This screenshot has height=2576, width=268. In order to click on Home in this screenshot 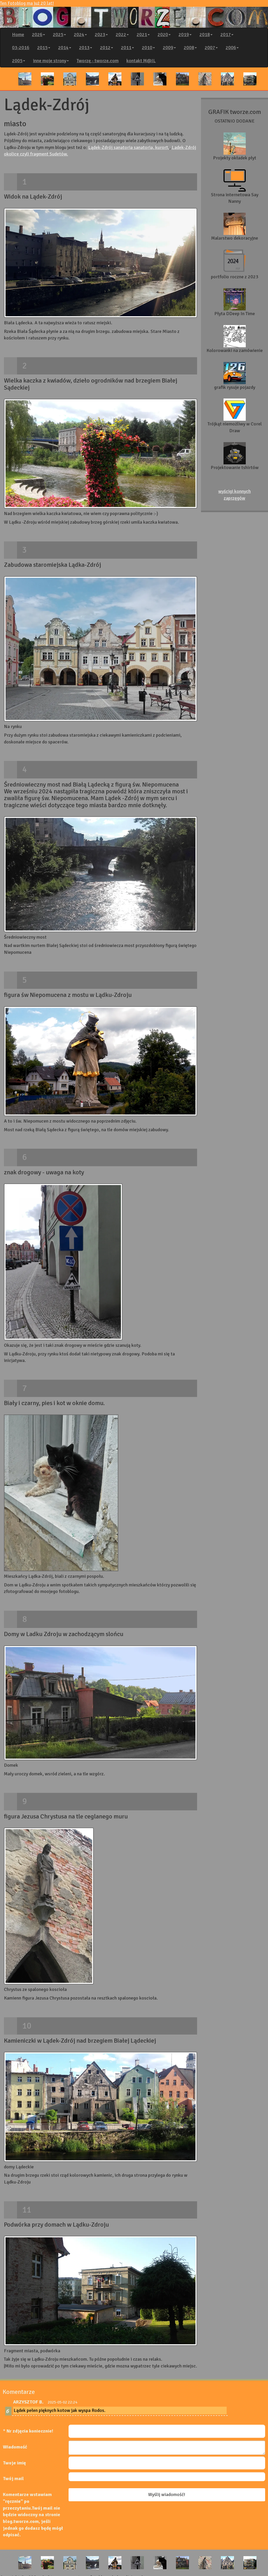, I will do `click(18, 34)`.